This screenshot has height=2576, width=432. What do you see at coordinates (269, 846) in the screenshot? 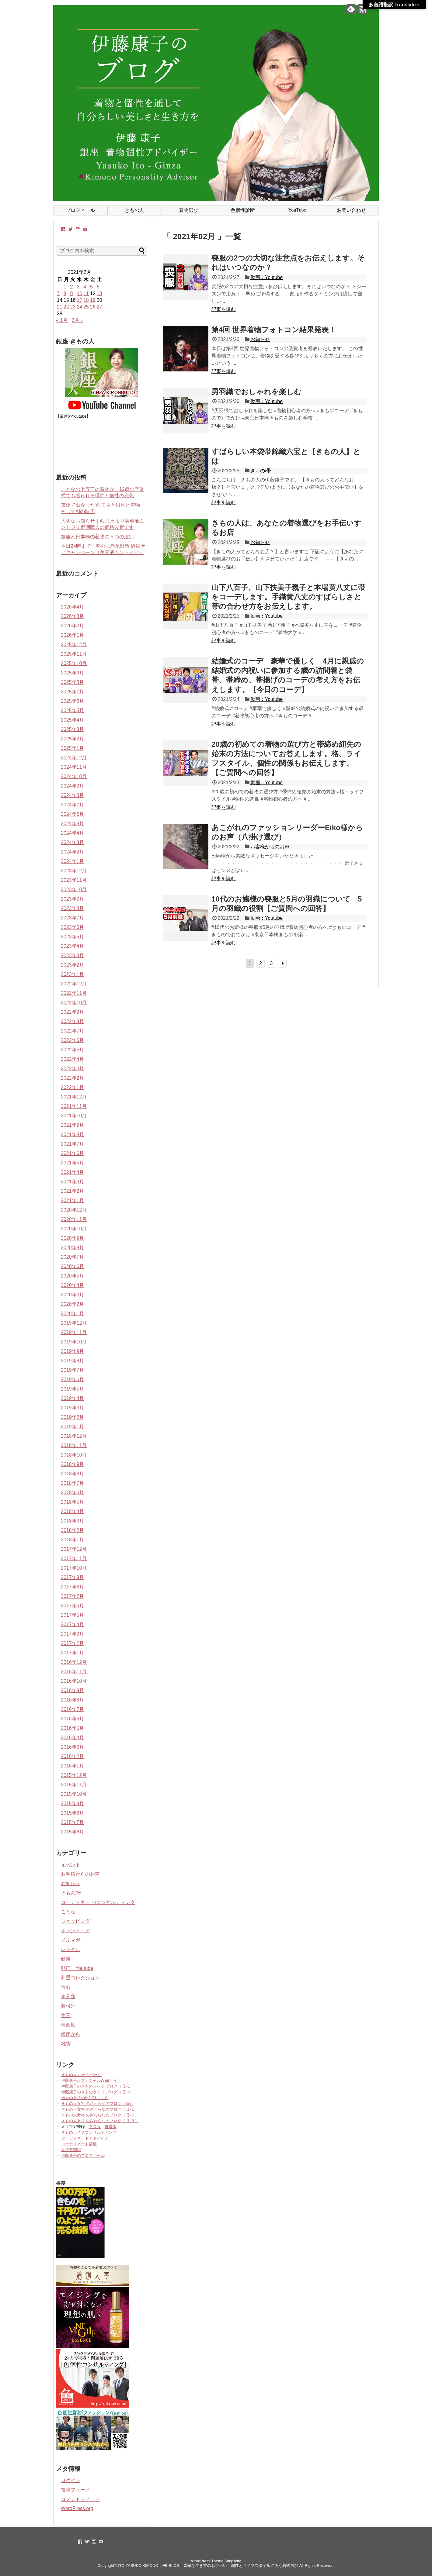
I see `お客様からのお声` at bounding box center [269, 846].